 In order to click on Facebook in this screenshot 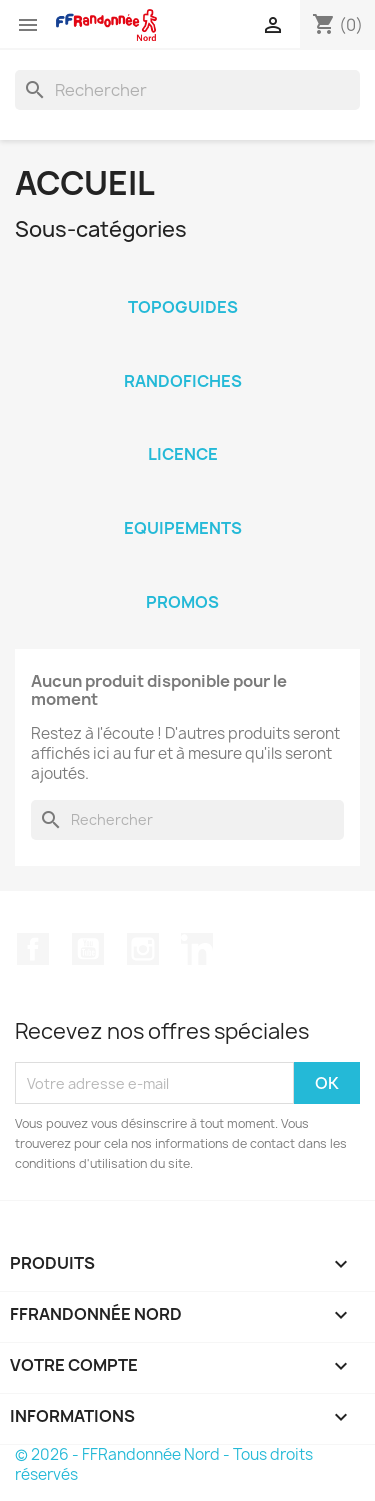, I will do `click(33, 949)`.